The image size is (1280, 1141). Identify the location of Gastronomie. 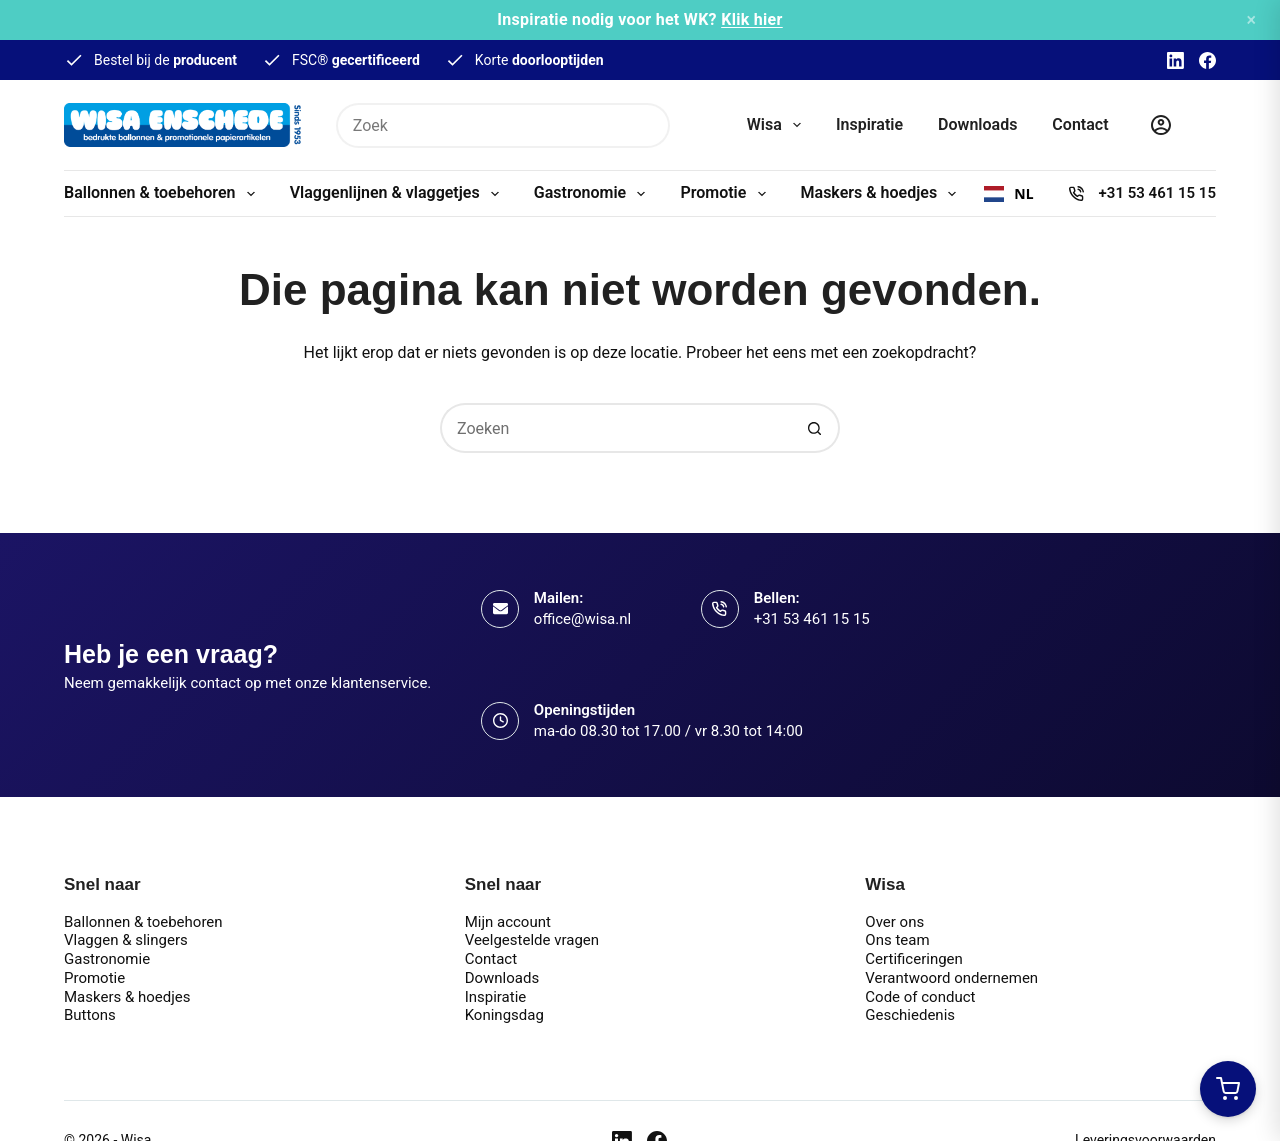
(594, 194).